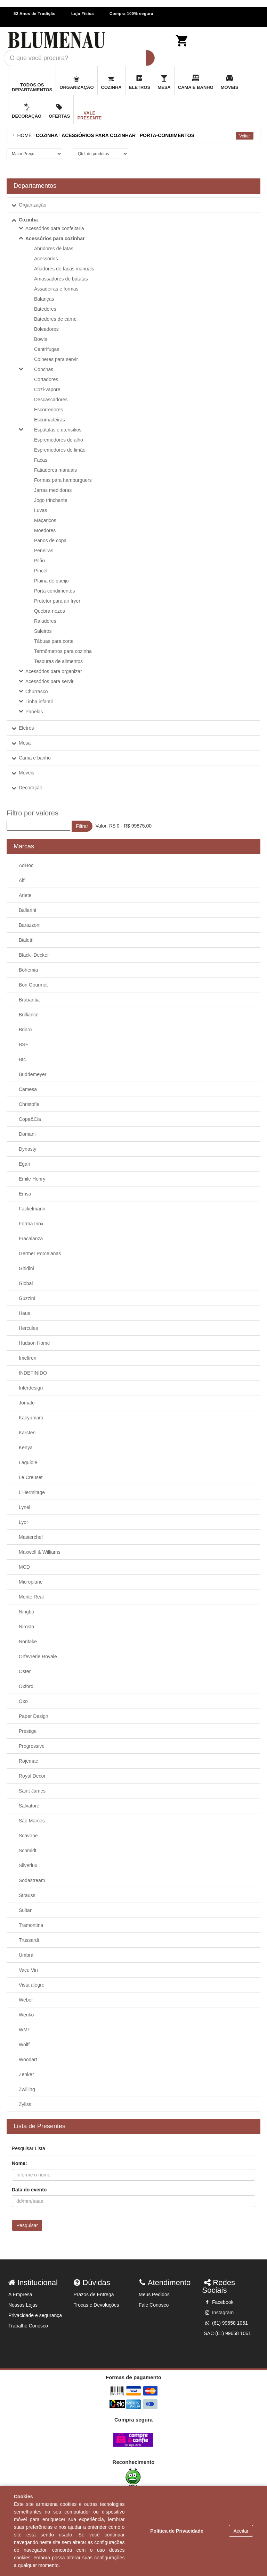 The height and width of the screenshot is (2576, 267). I want to click on Trussardi, so click(29, 1940).